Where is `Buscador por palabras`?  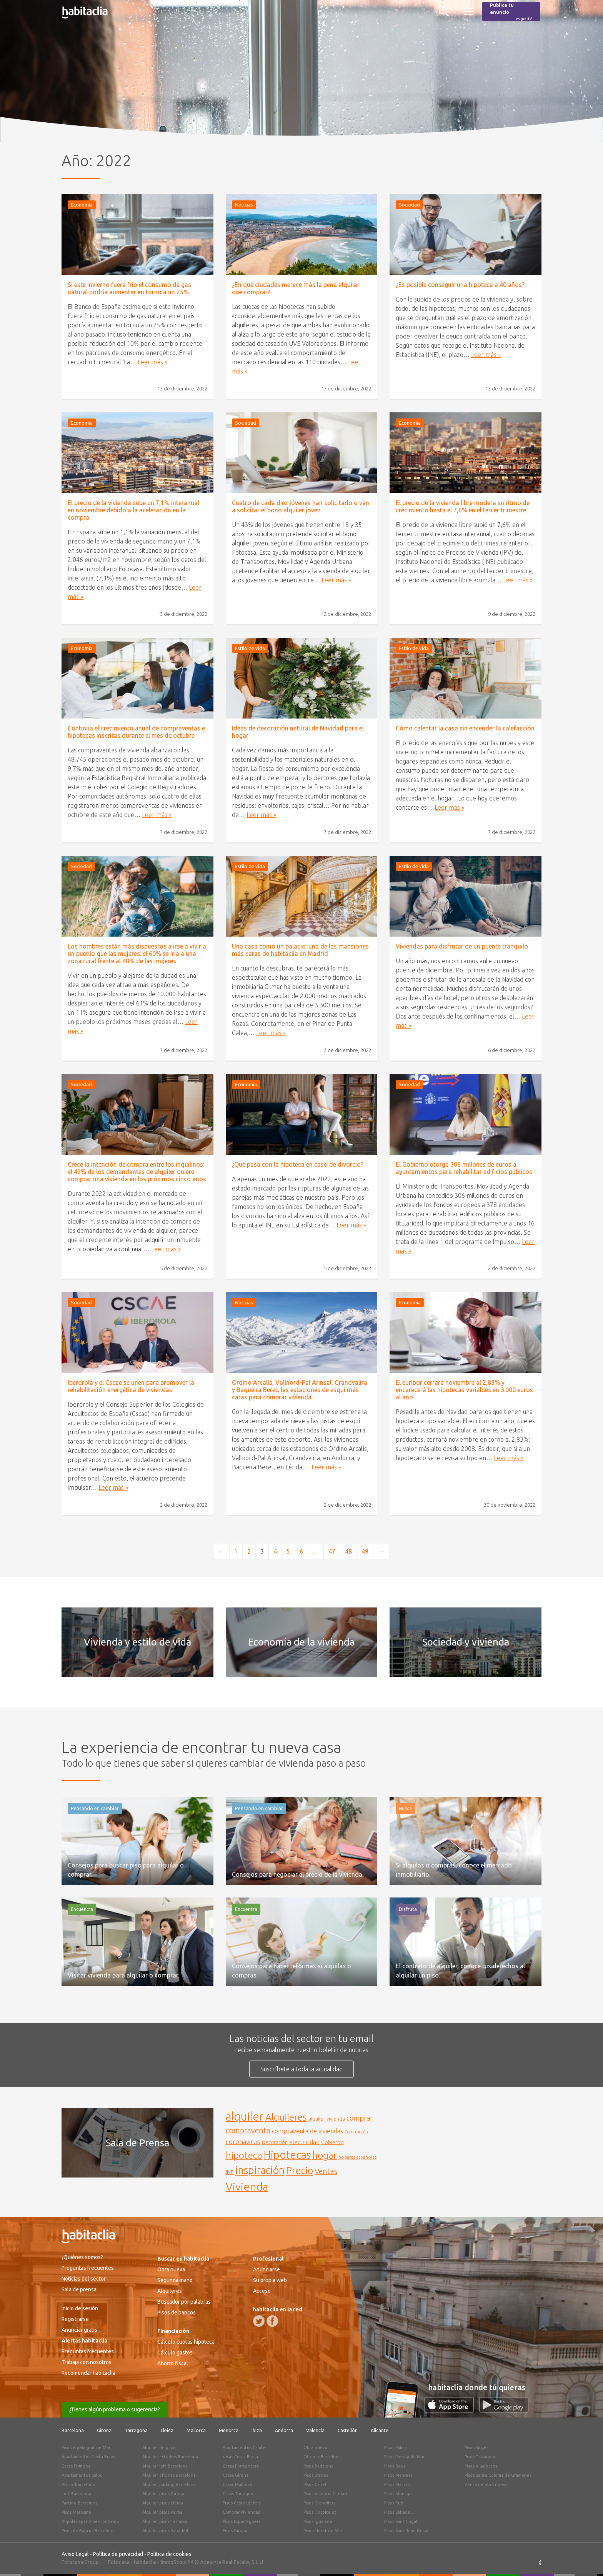
Buscador por palabras is located at coordinates (184, 2302).